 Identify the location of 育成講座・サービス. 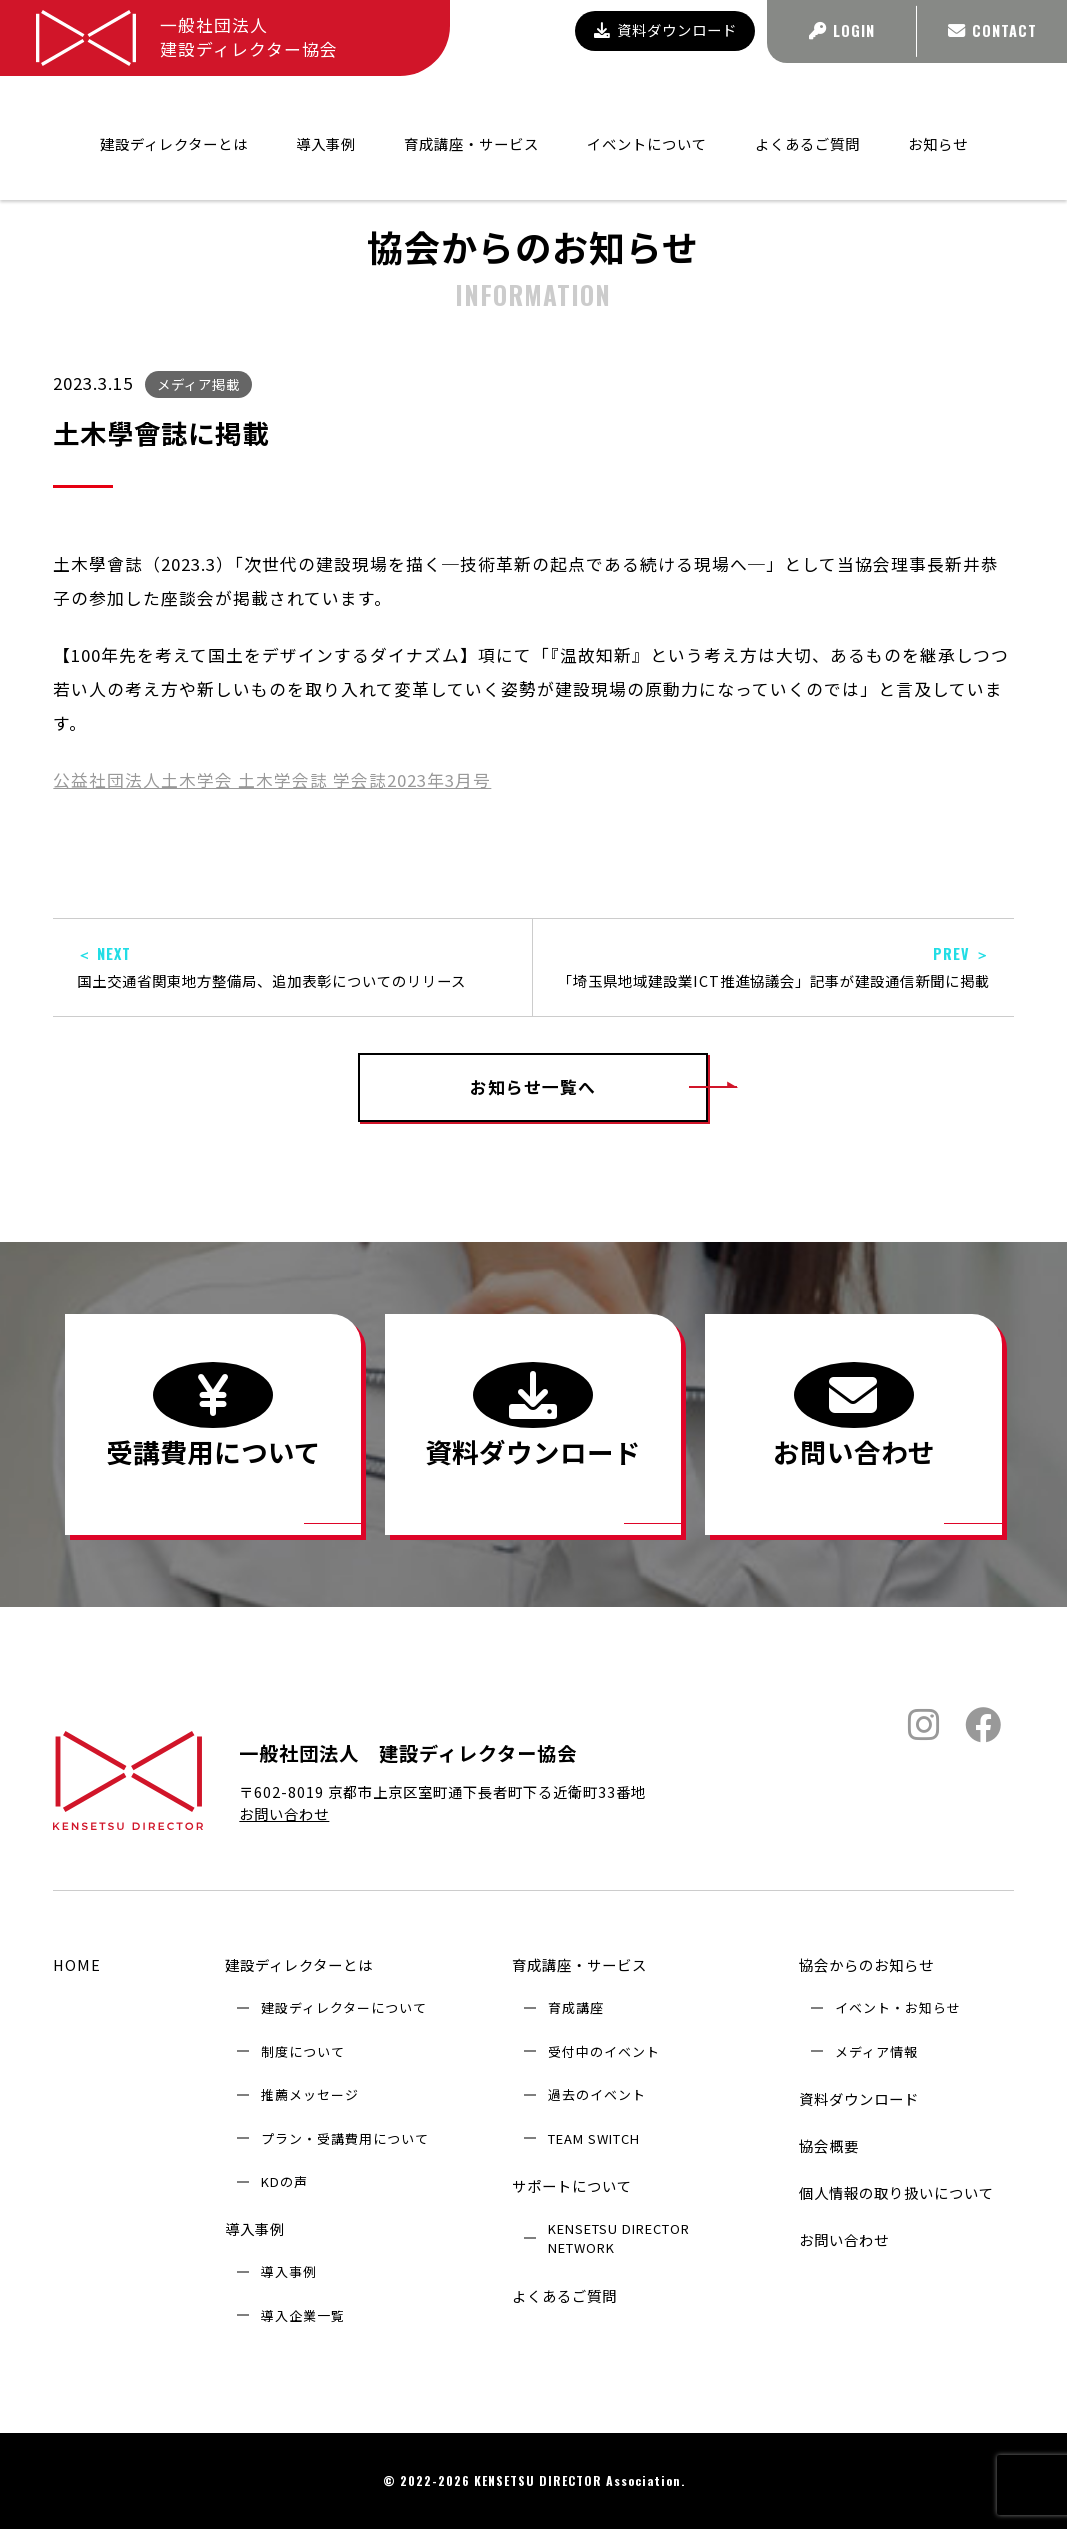
(579, 1964).